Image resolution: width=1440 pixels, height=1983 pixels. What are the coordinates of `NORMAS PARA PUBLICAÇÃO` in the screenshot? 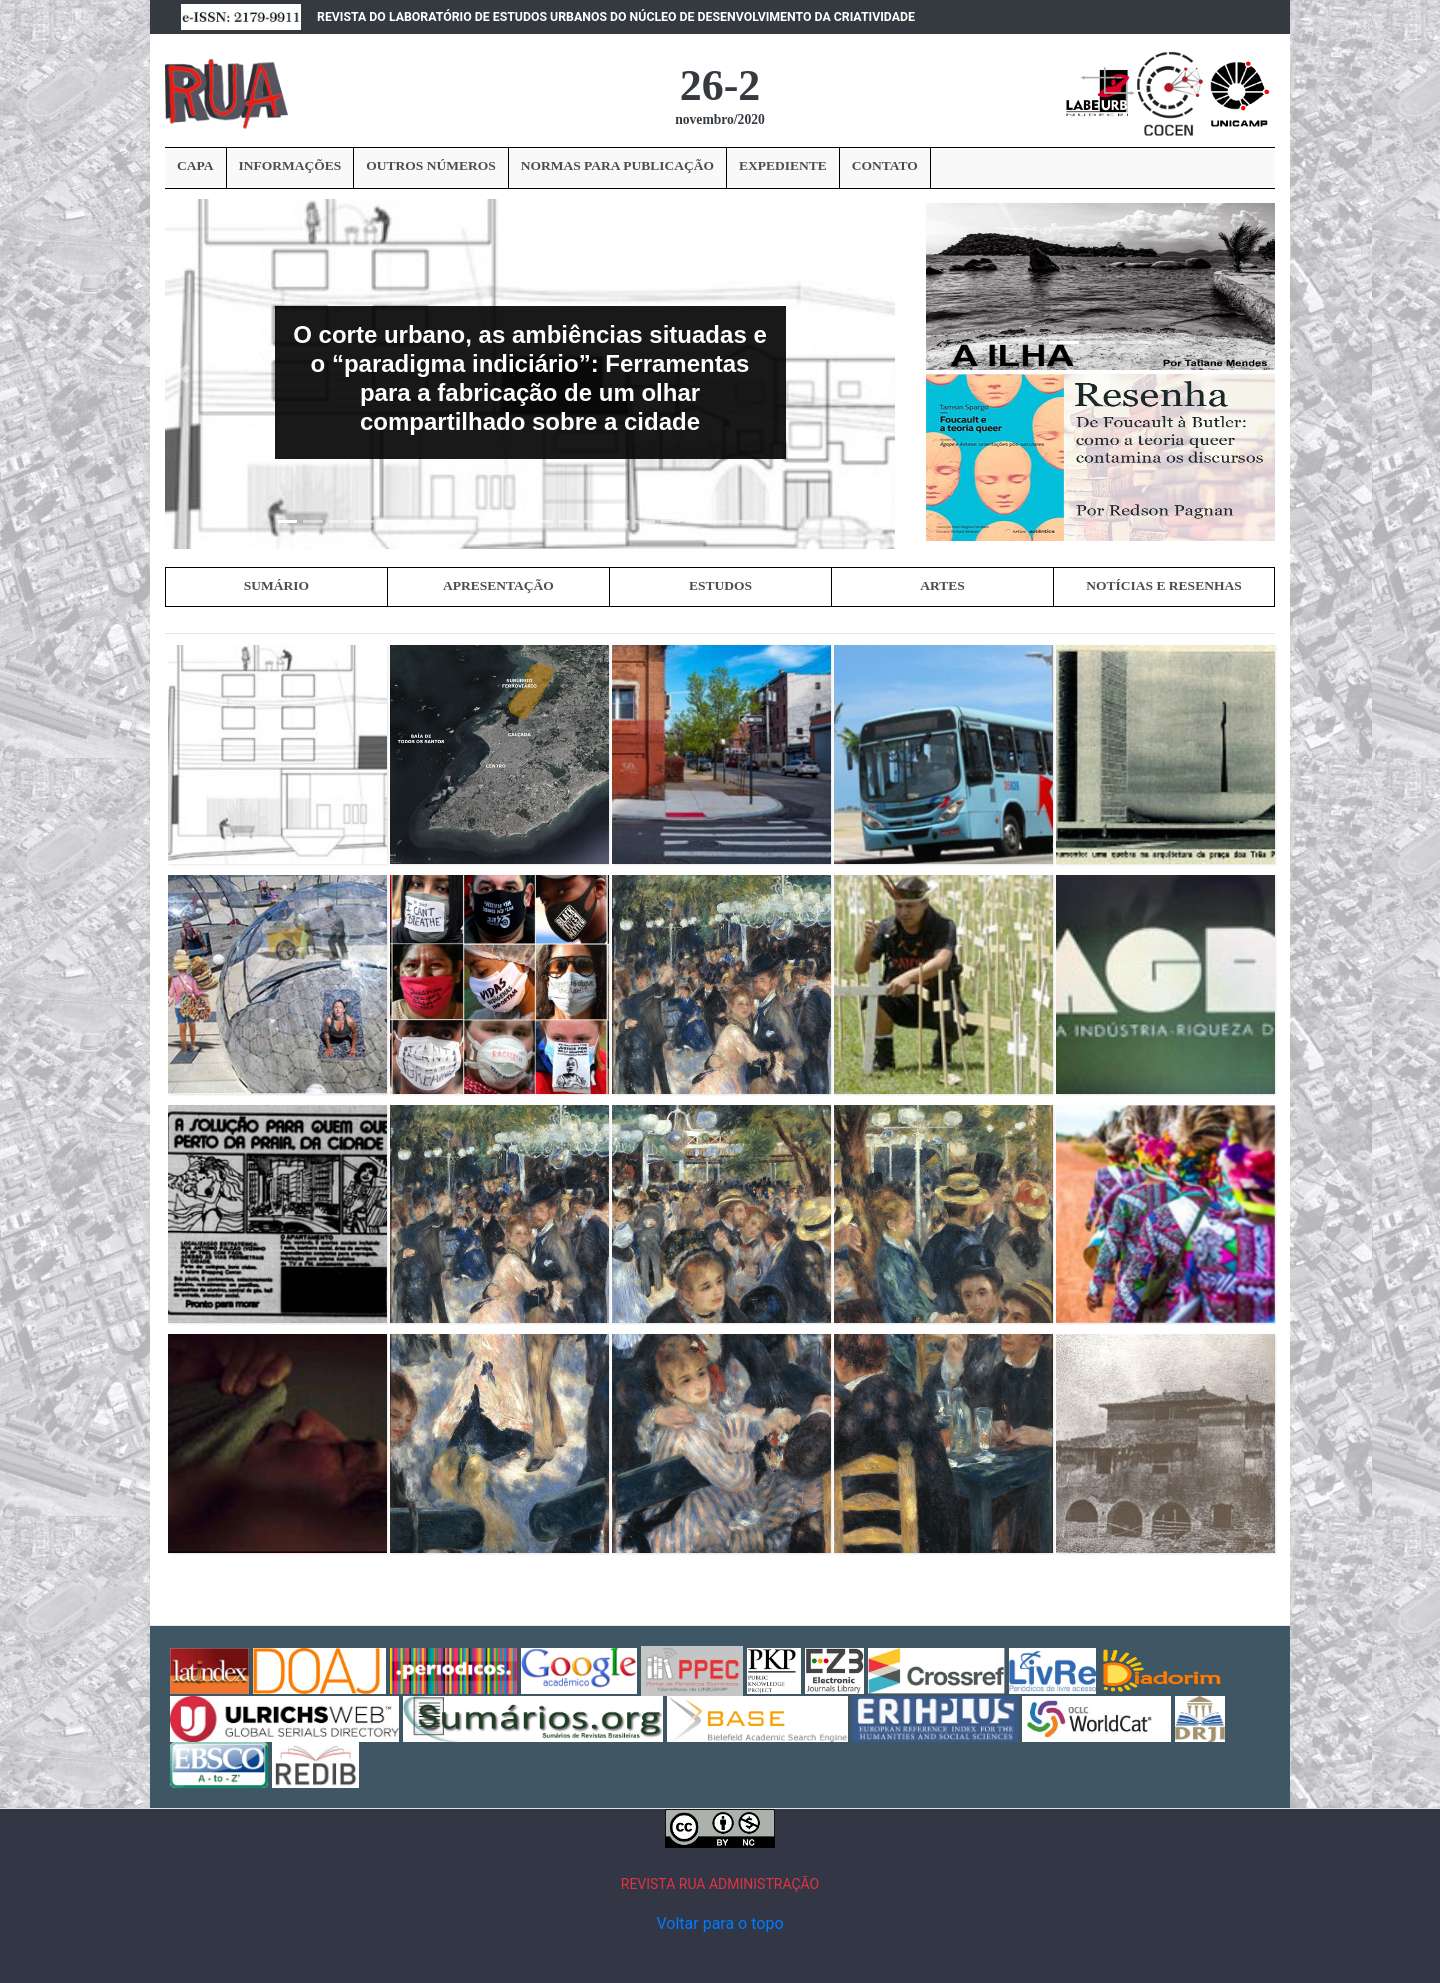 It's located at (617, 165).